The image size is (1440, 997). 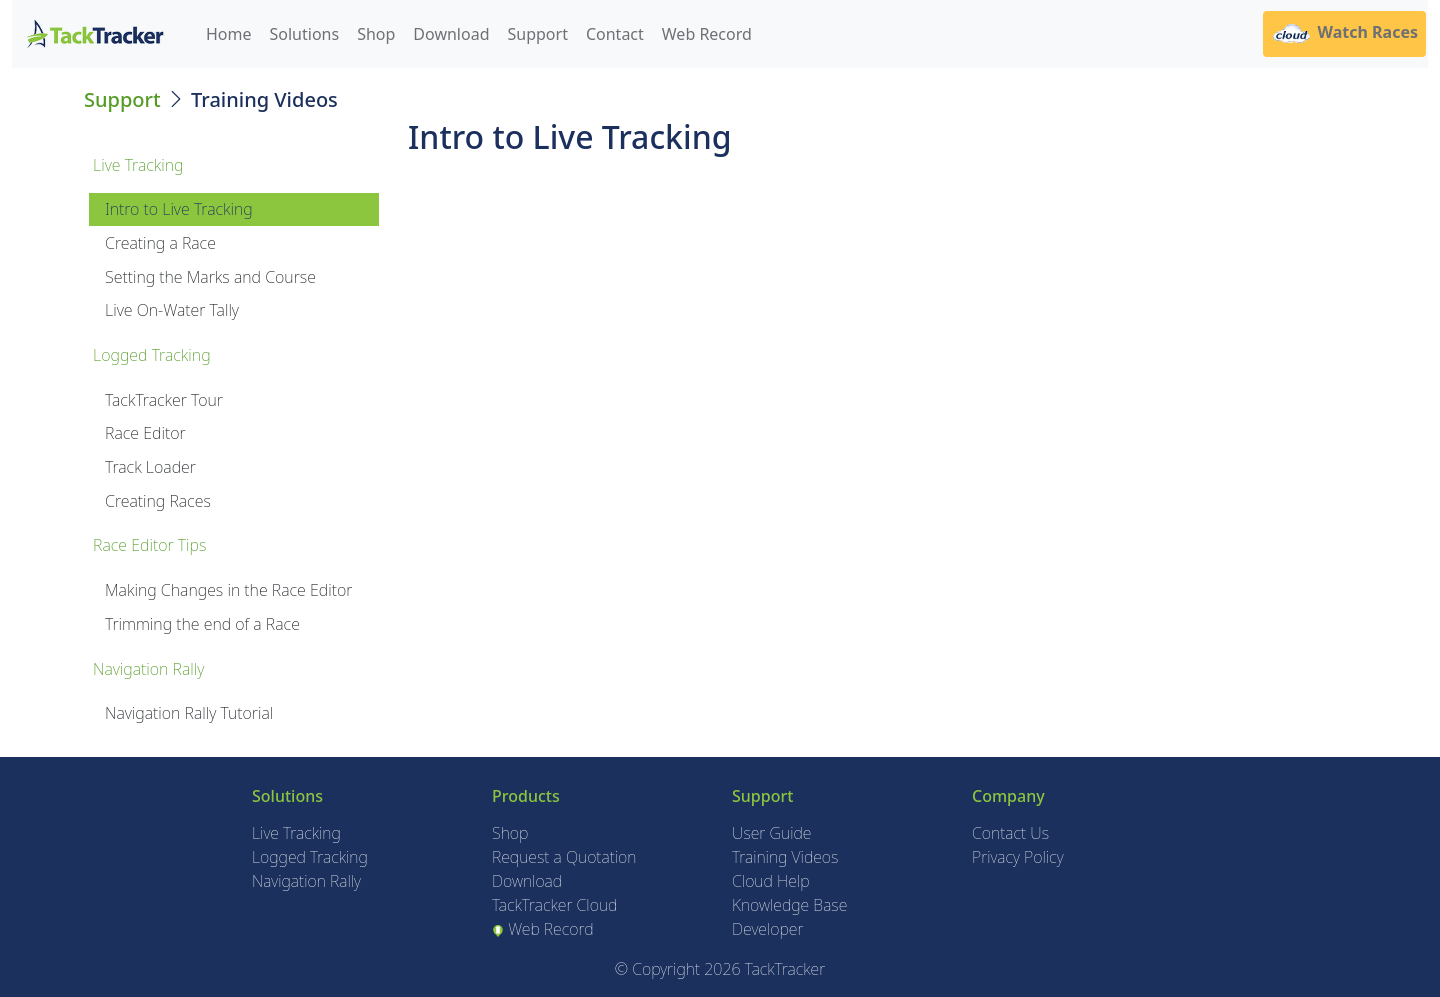 What do you see at coordinates (296, 833) in the screenshot?
I see `Live Tracking` at bounding box center [296, 833].